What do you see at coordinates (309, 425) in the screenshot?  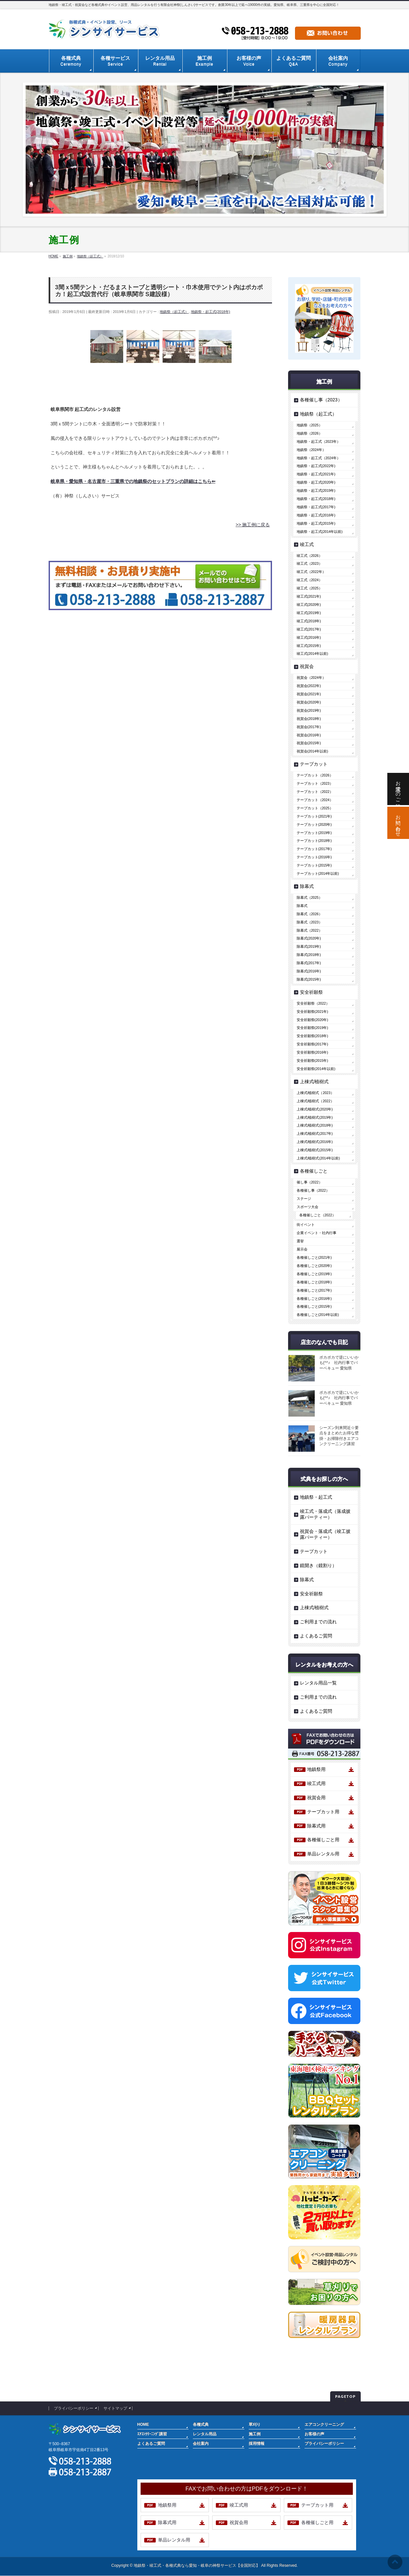 I see `地鎮祭（2025）` at bounding box center [309, 425].